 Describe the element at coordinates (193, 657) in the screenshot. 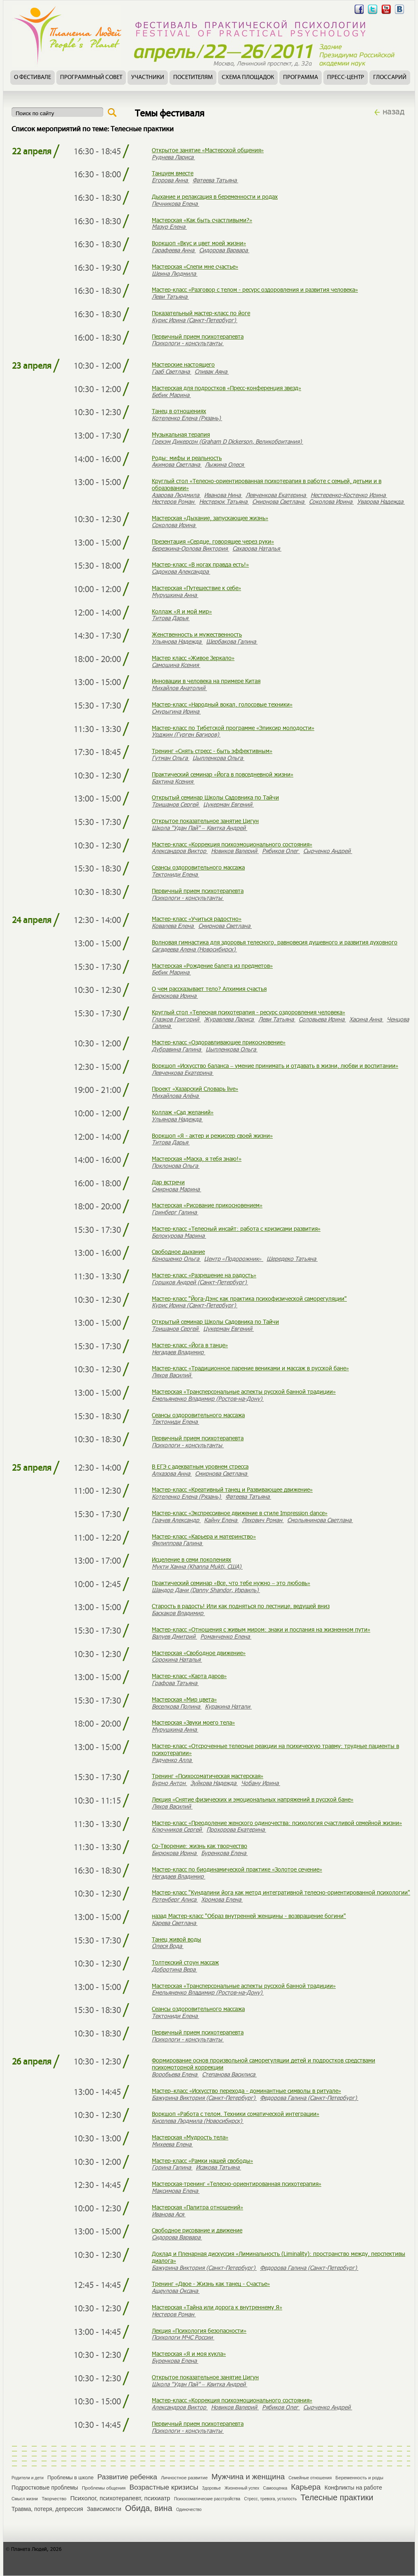

I see `Мастер класс «Живое Зеркало»` at that location.